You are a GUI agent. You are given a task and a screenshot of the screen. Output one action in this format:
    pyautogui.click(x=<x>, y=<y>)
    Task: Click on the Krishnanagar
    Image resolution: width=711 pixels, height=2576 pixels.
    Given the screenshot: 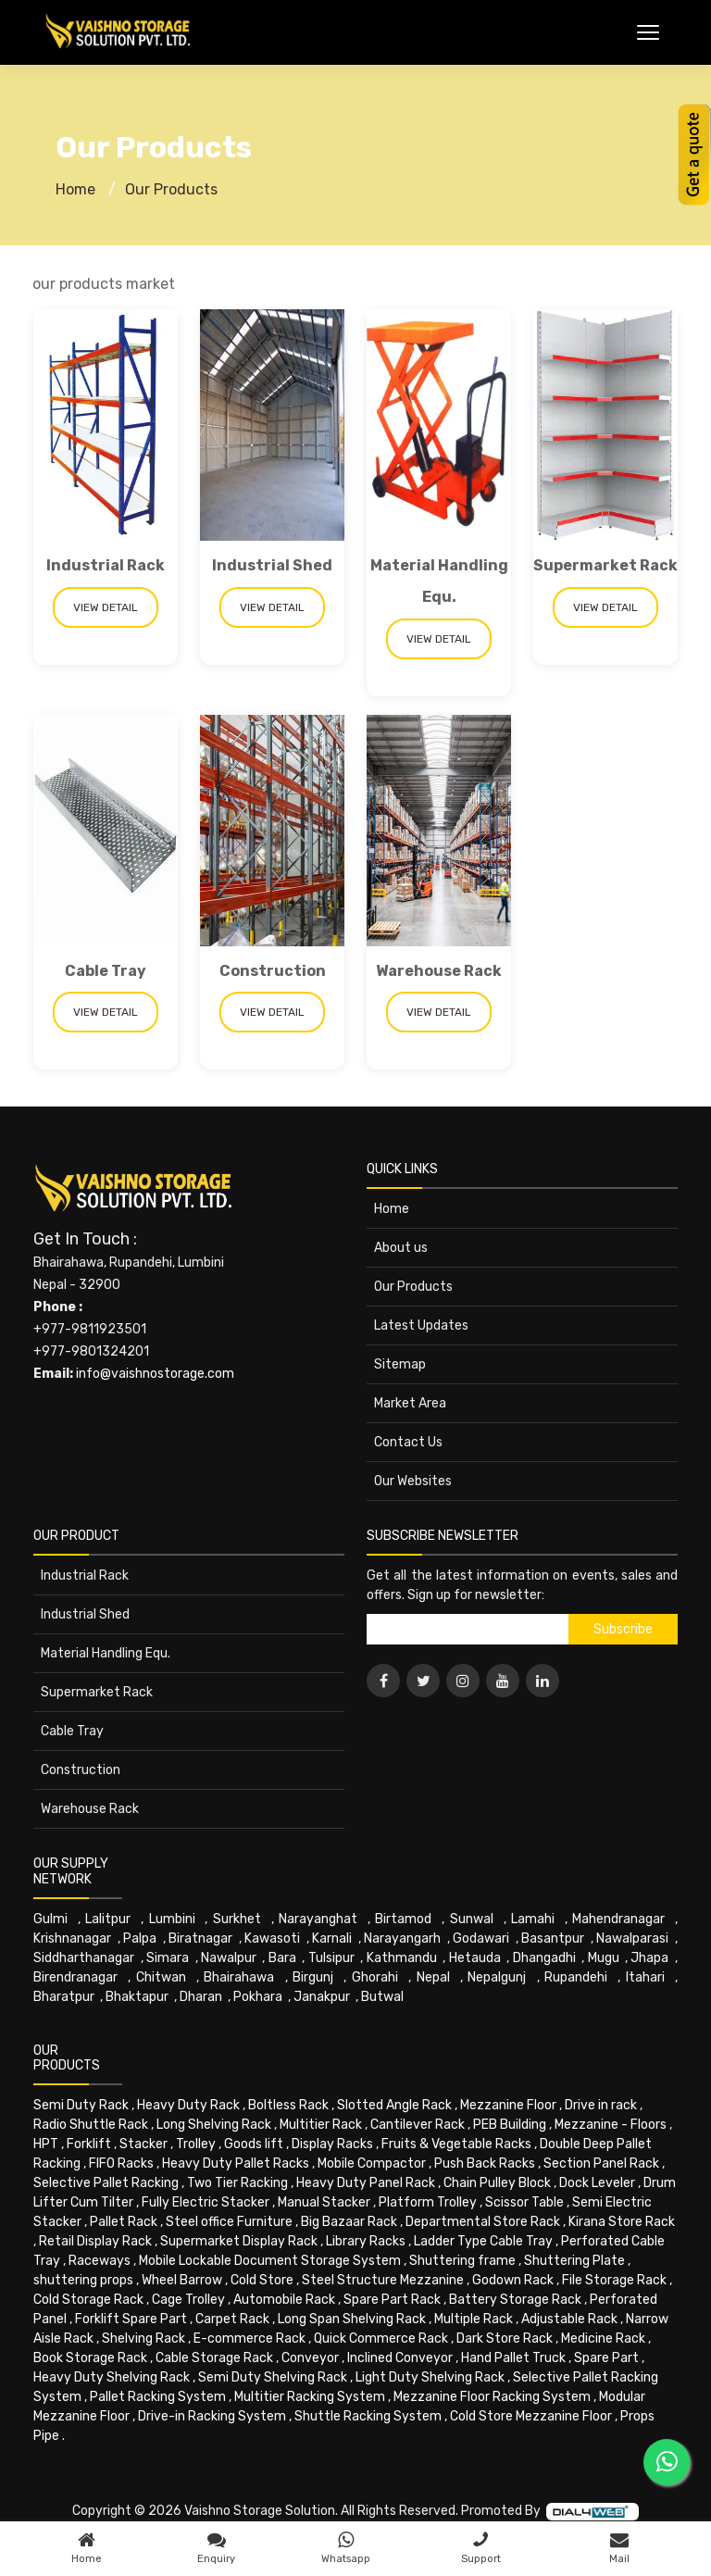 What is the action you would take?
    pyautogui.click(x=72, y=1938)
    